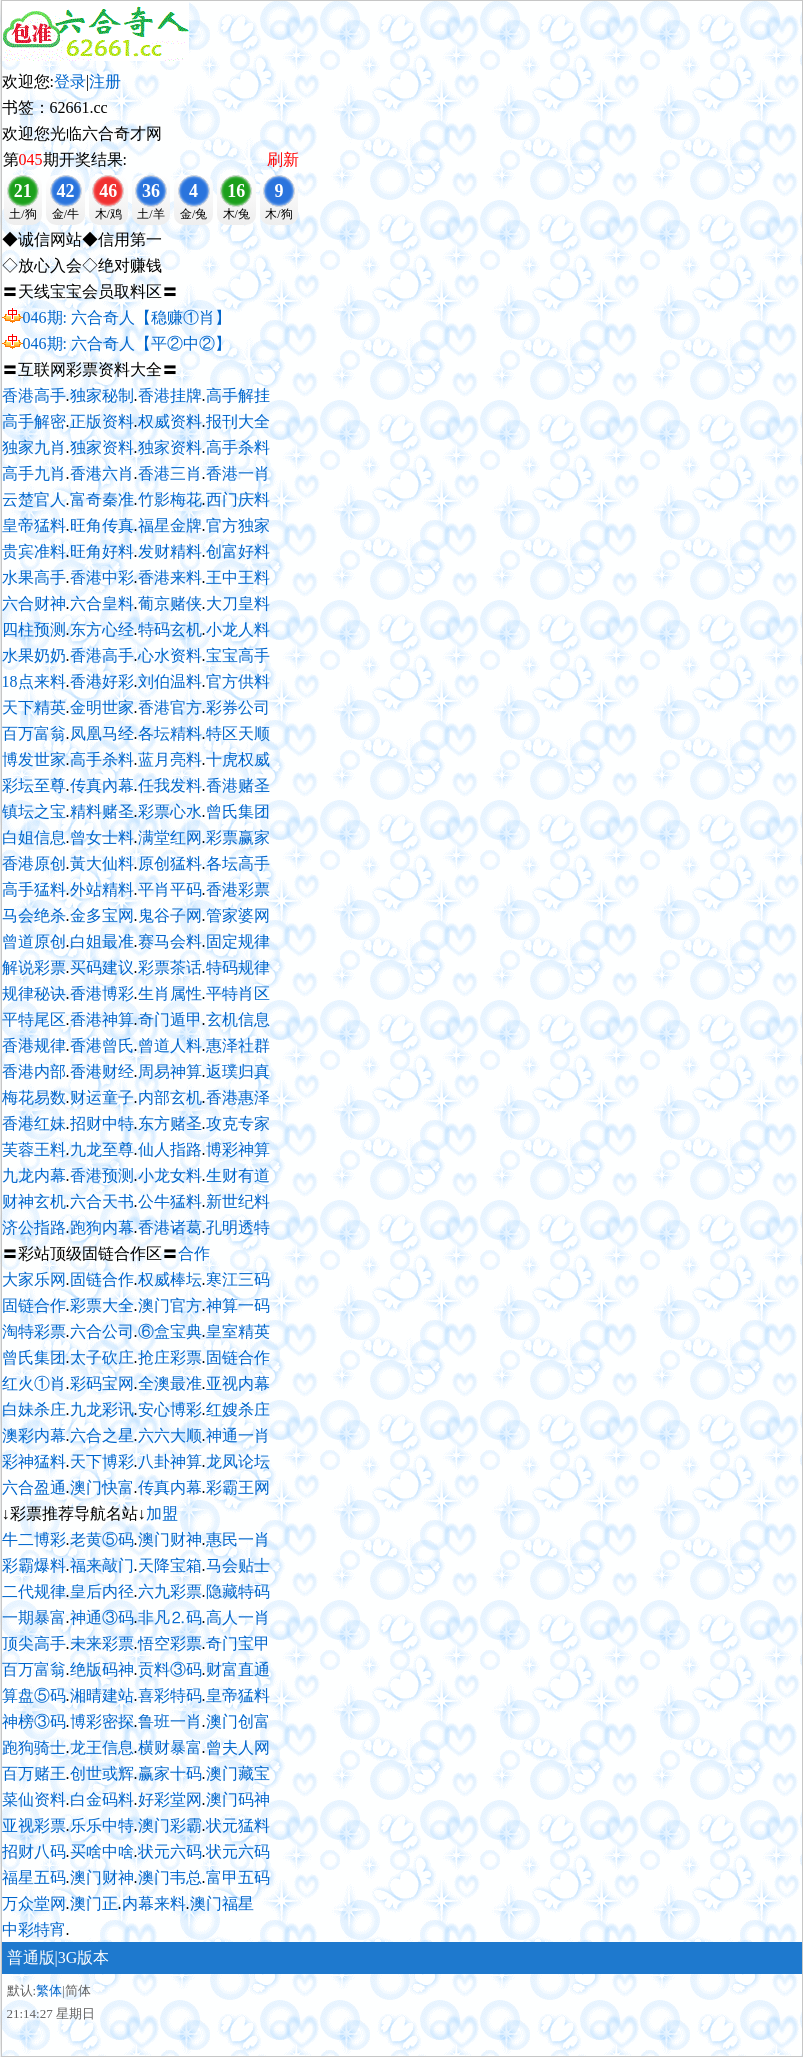 The height and width of the screenshot is (2057, 803). I want to click on 满堂红网, so click(170, 837).